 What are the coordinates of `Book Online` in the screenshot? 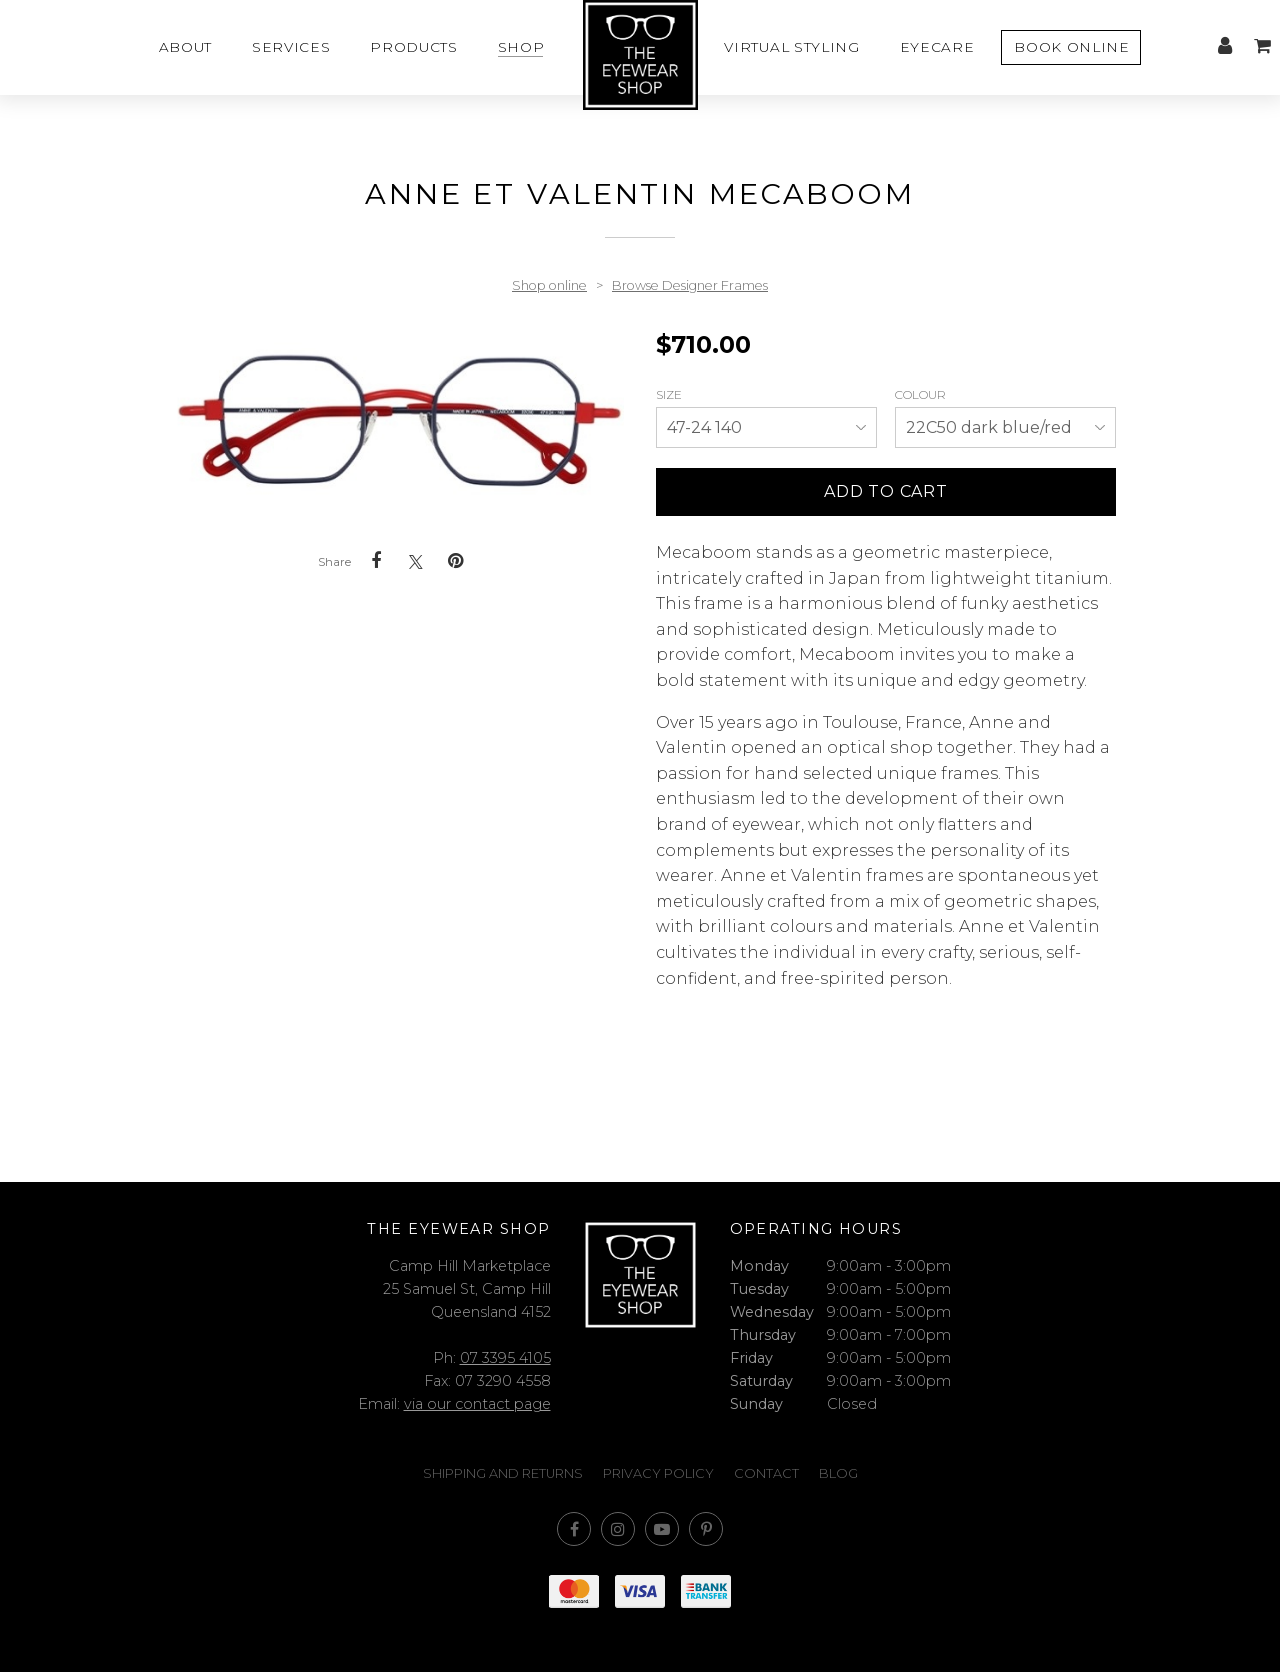 It's located at (1071, 47).